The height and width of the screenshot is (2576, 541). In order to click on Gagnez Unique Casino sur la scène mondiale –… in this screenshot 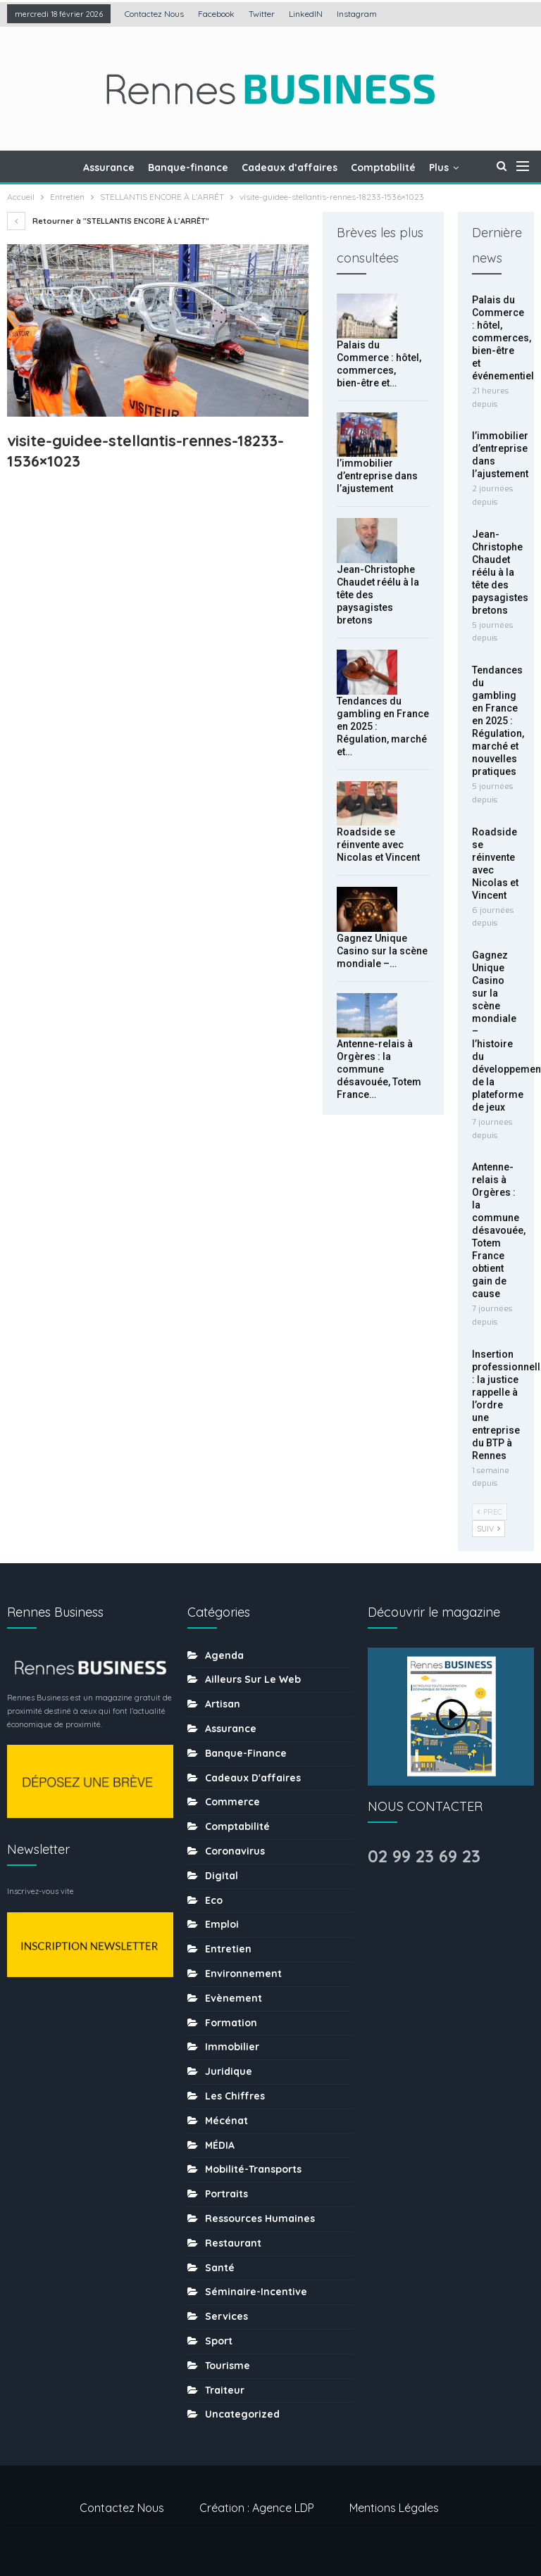, I will do `click(382, 951)`.